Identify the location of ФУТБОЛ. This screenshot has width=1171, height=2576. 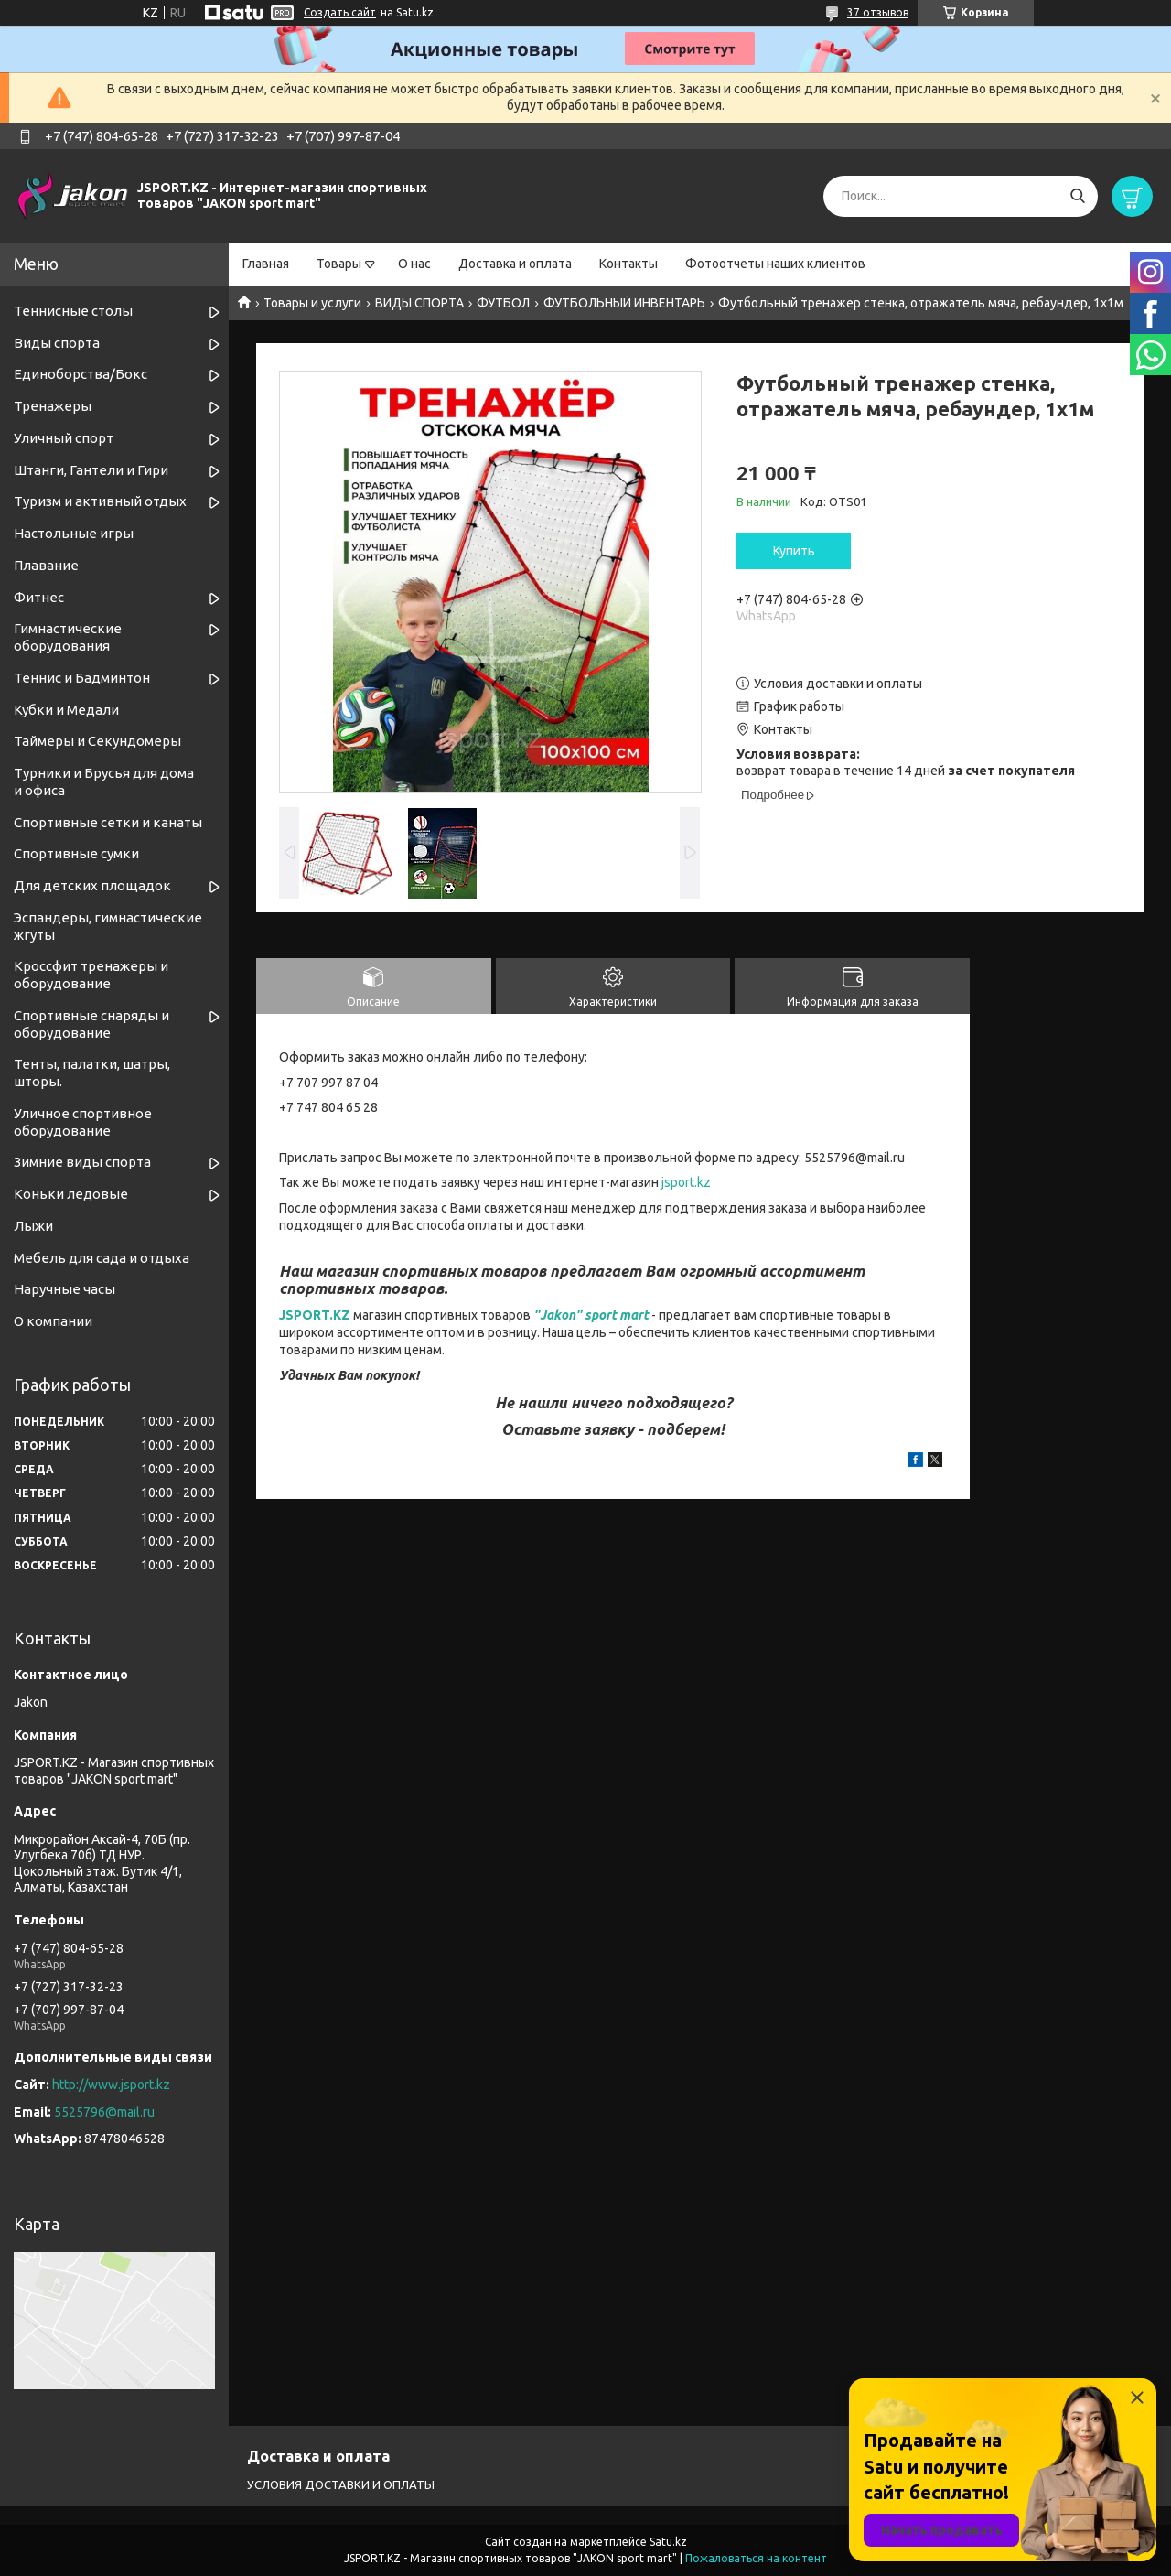
(503, 303).